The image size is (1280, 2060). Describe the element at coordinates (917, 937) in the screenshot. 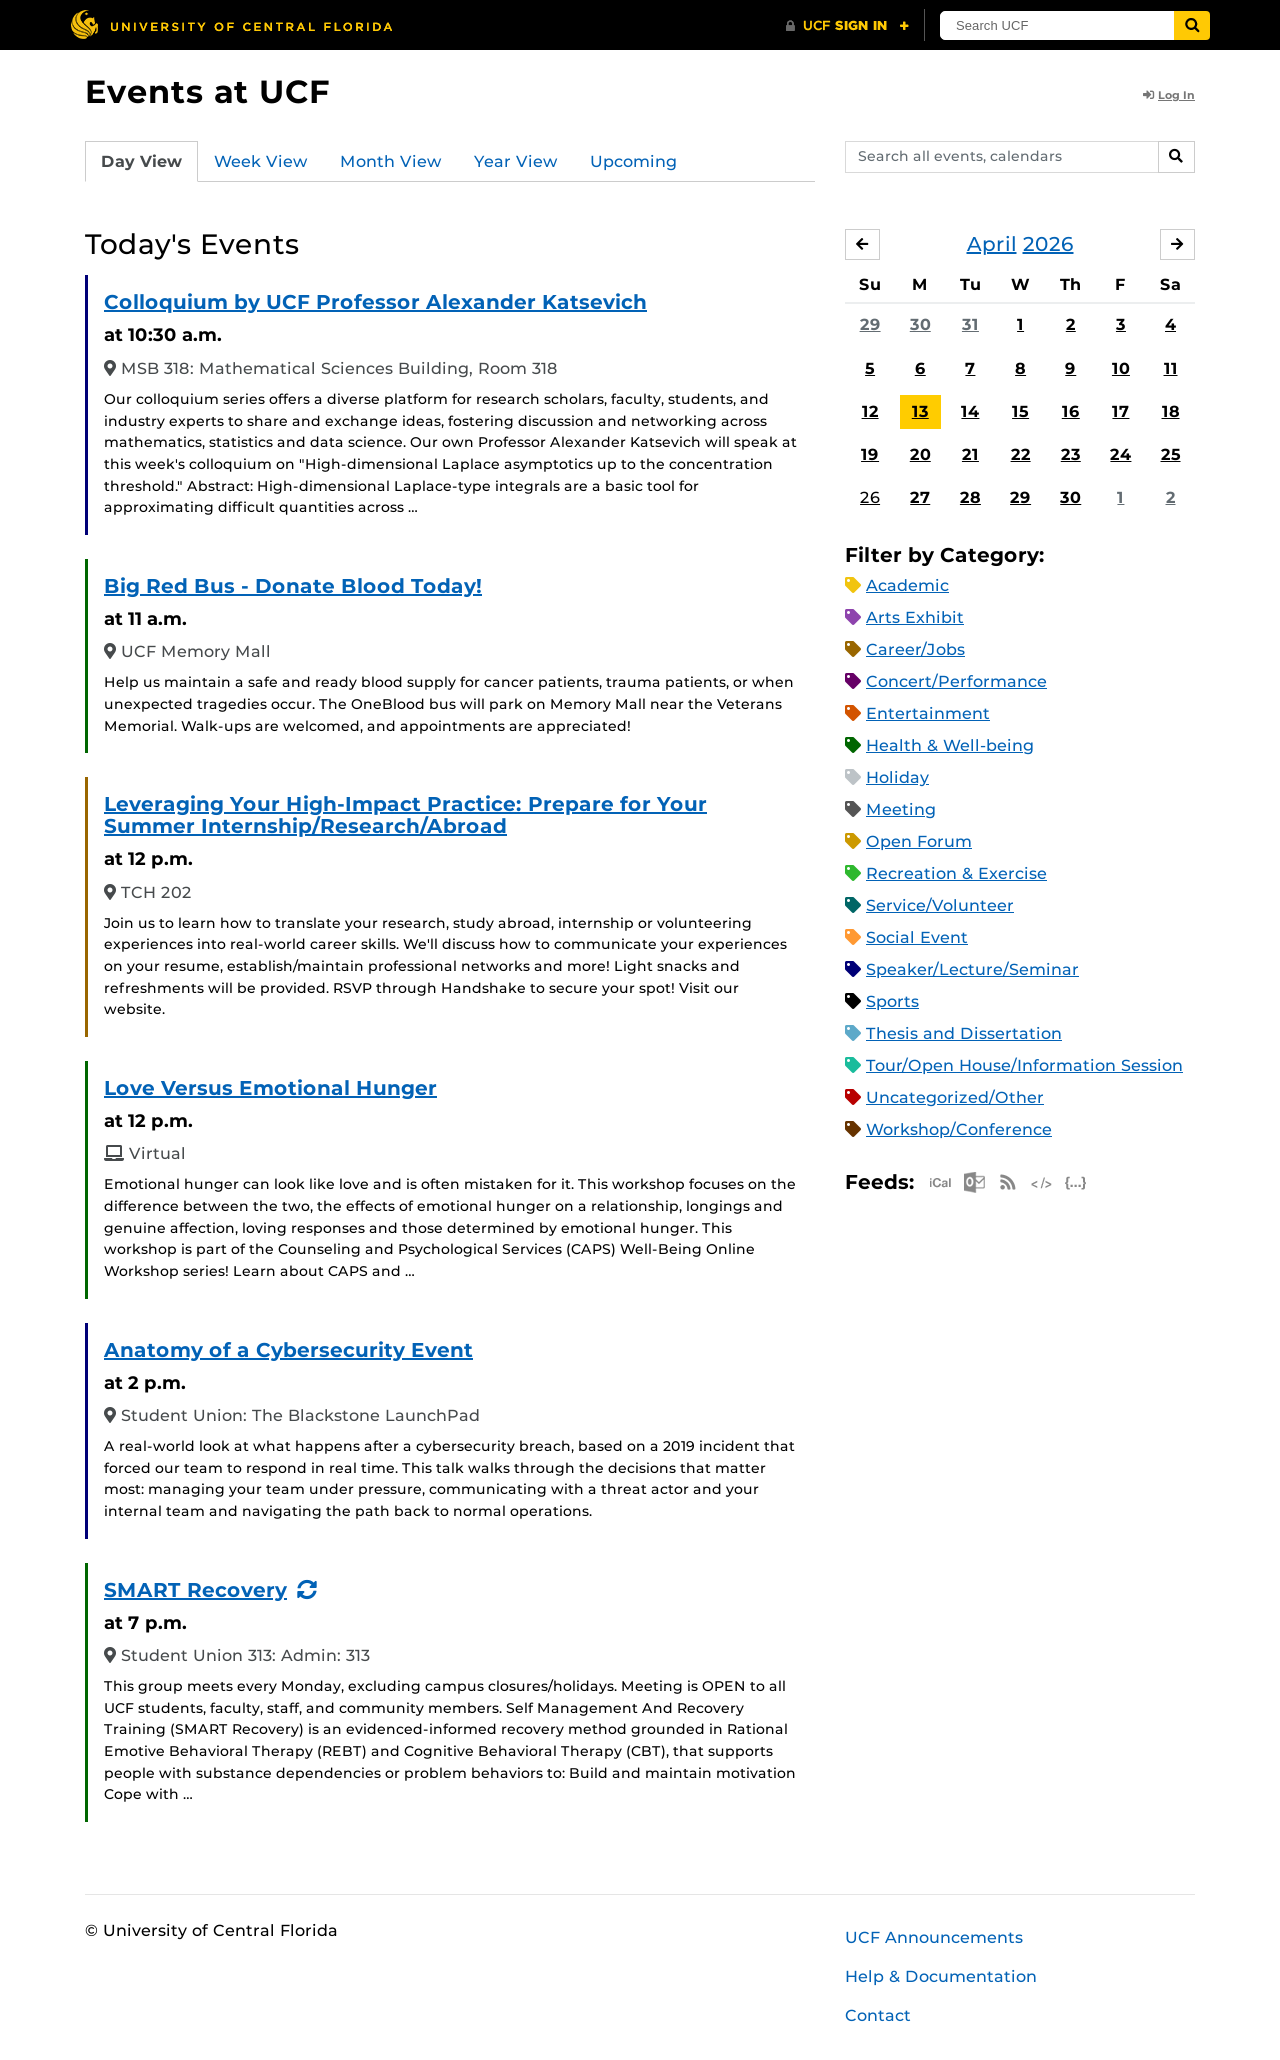

I see `Social Event` at that location.